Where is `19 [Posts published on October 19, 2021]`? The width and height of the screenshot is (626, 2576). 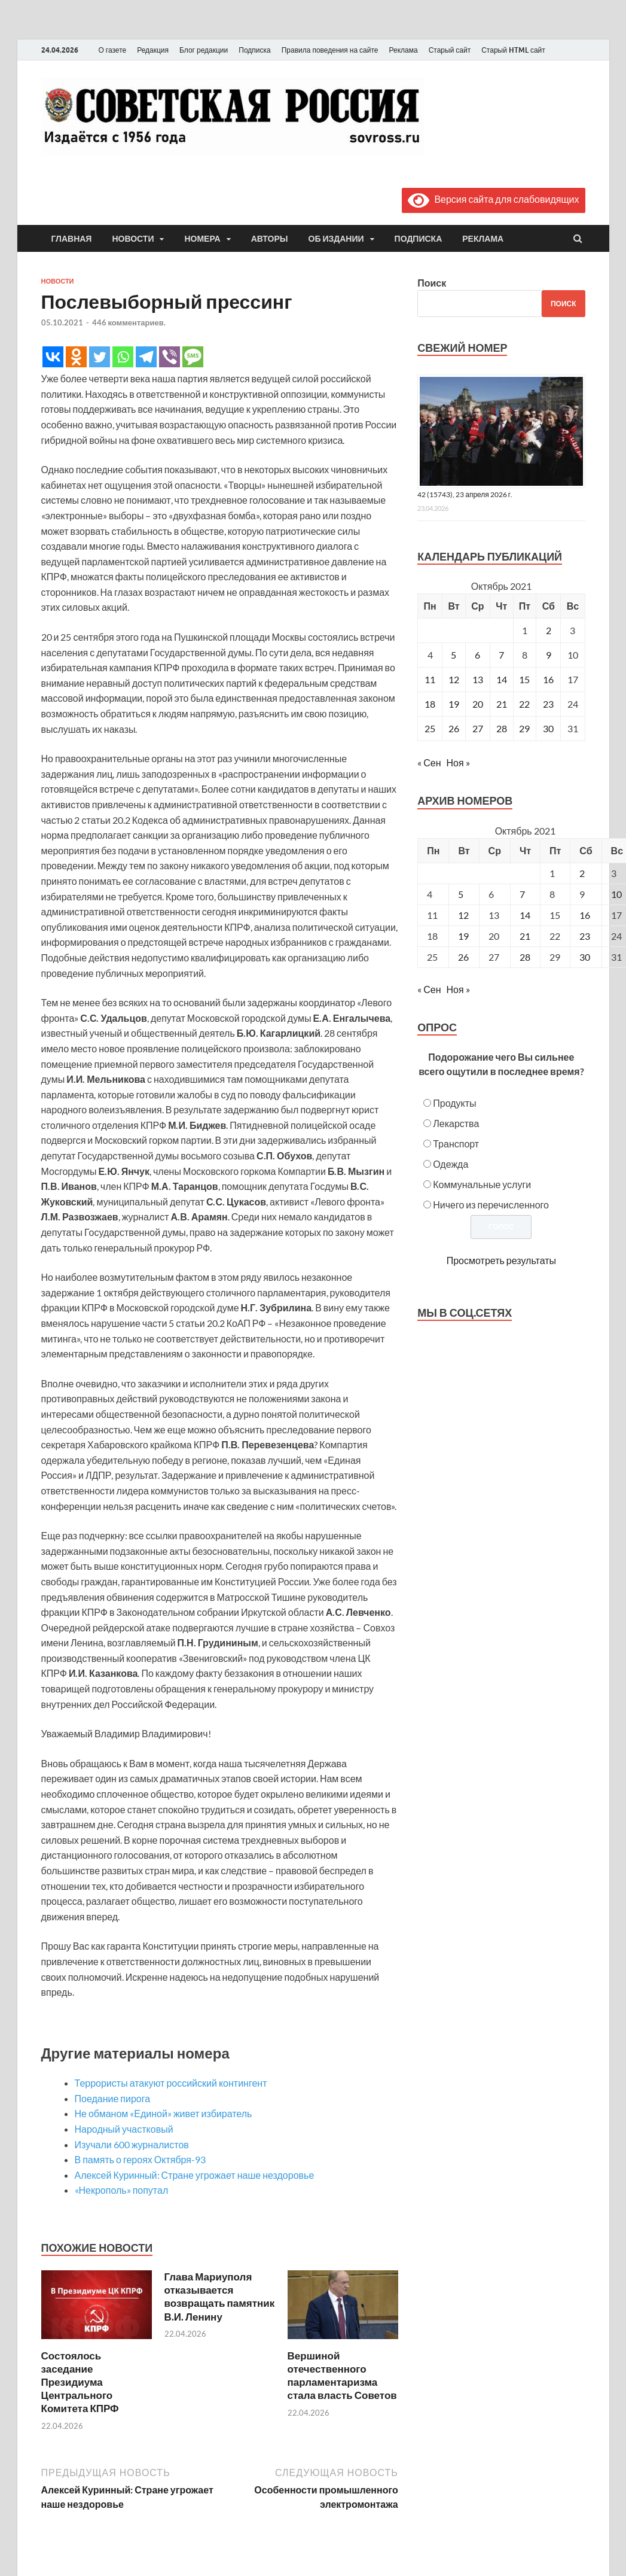 19 [Posts published on October 19, 2021] is located at coordinates (463, 936).